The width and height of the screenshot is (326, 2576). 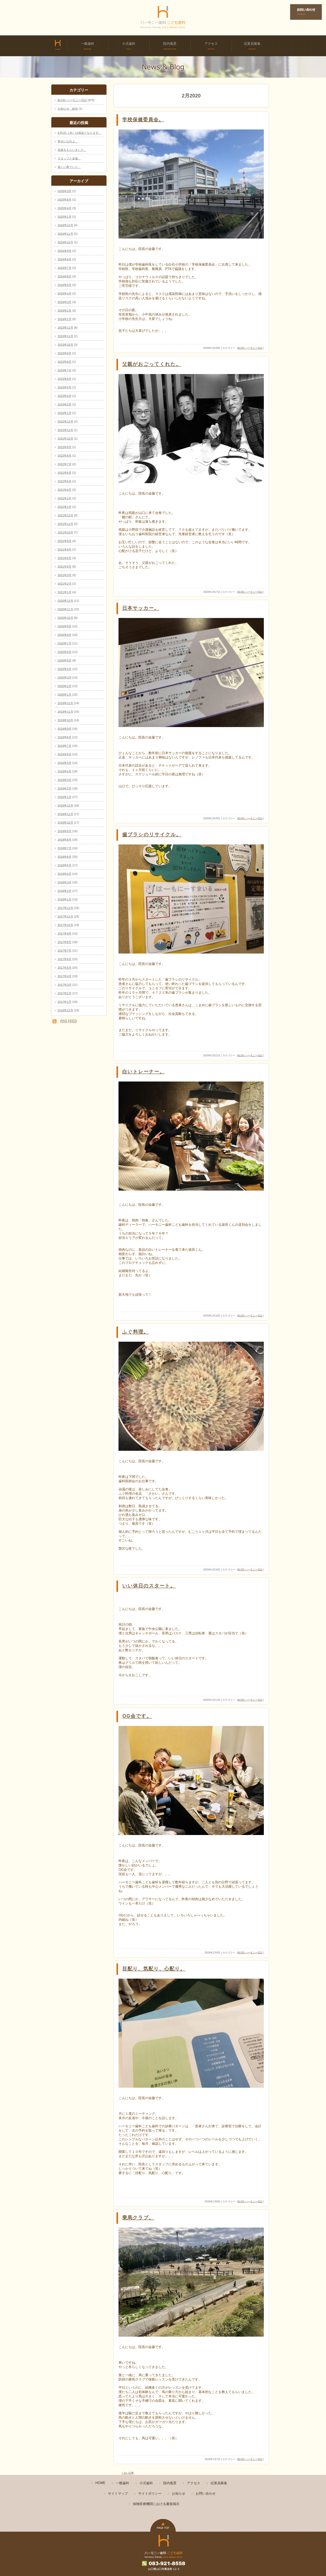 What do you see at coordinates (65, 711) in the screenshot?
I see `2019年11月` at bounding box center [65, 711].